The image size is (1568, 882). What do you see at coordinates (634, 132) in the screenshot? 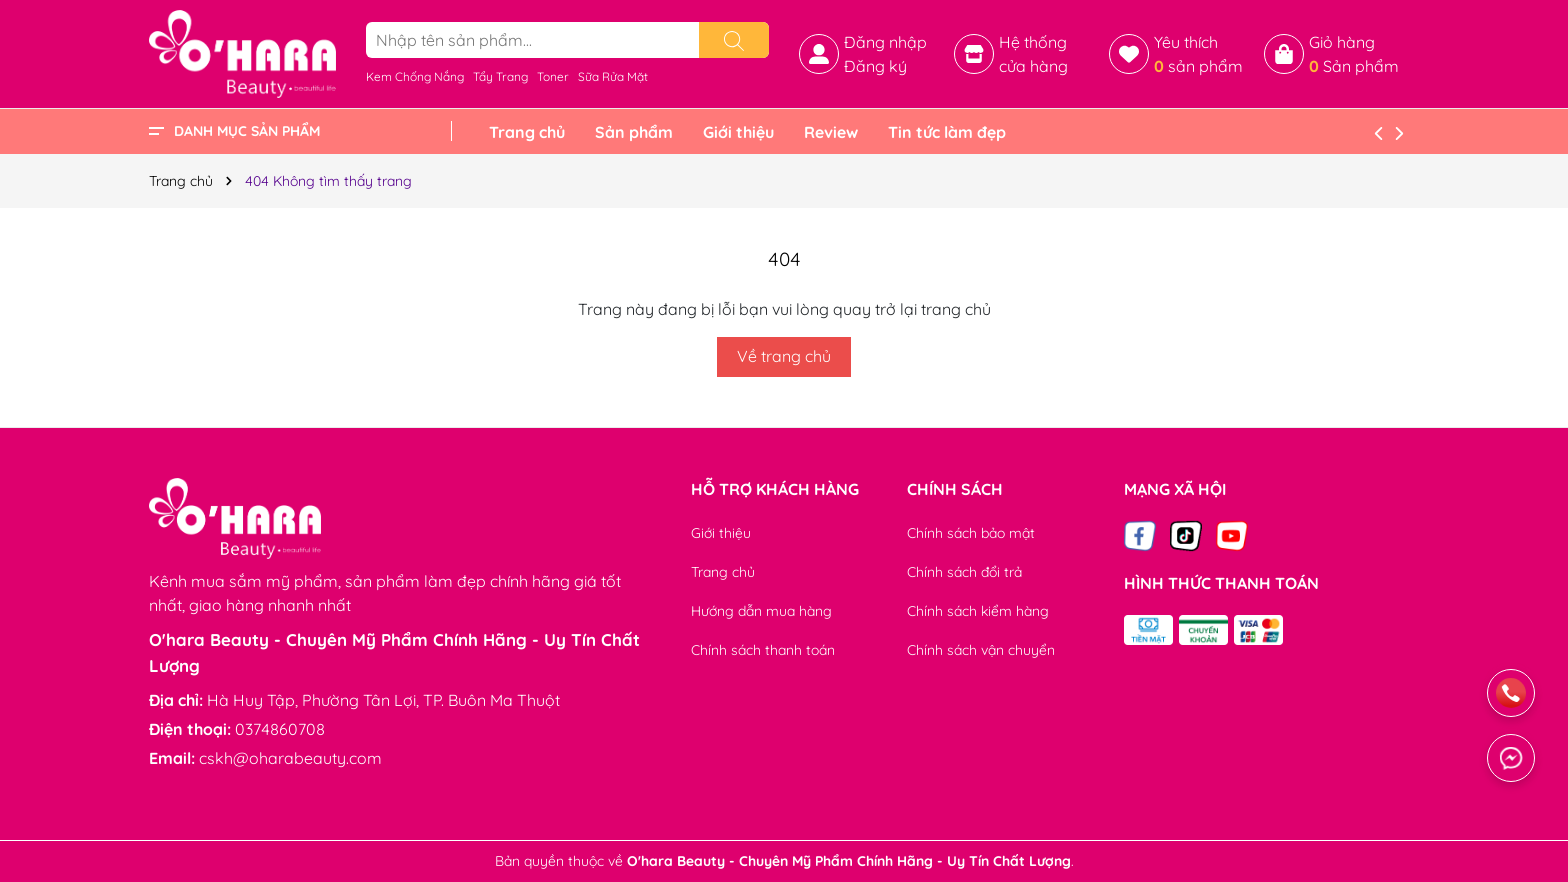
I see `Sản phẩm` at bounding box center [634, 132].